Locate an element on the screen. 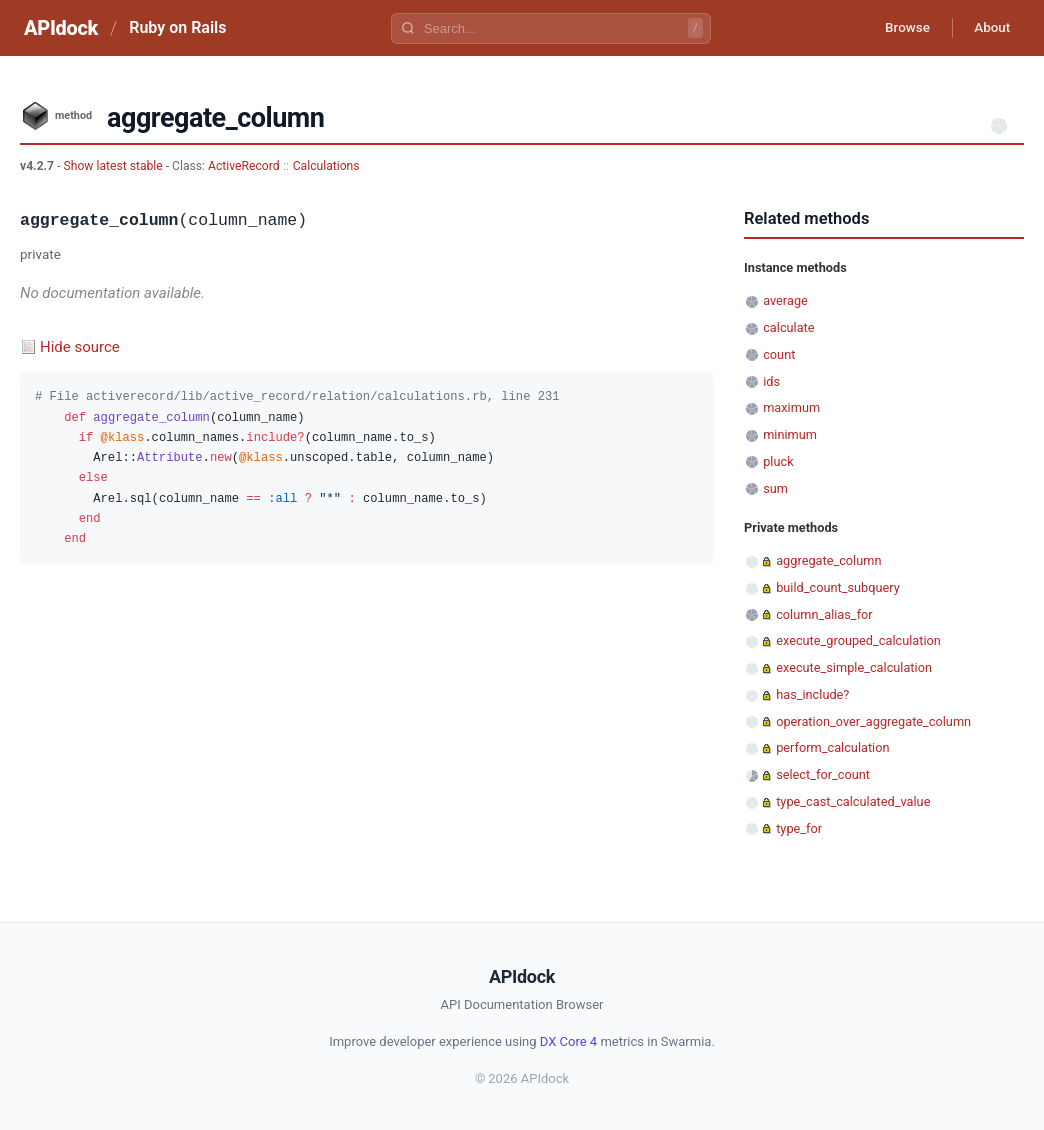  pluck is located at coordinates (778, 461).